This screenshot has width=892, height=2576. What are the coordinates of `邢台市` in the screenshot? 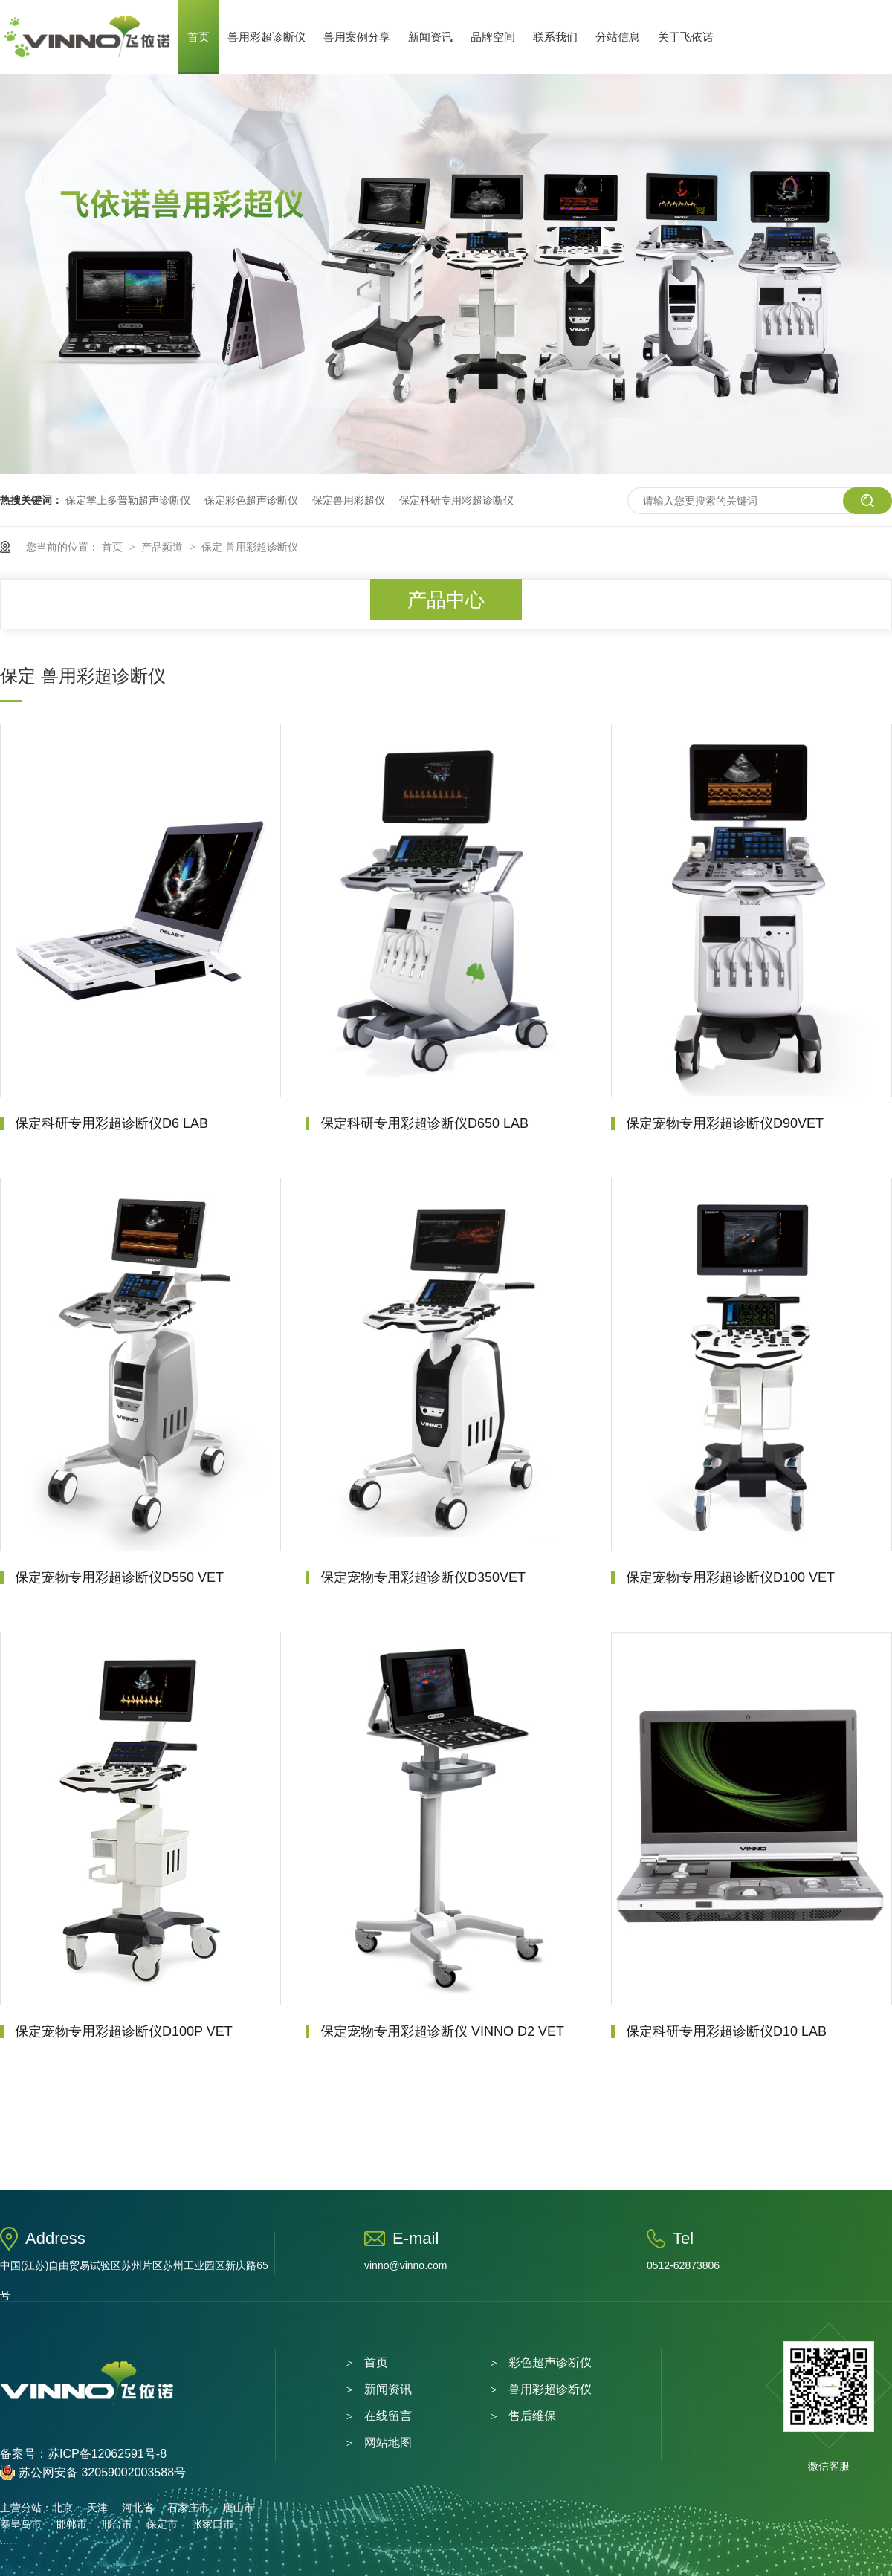 It's located at (116, 2524).